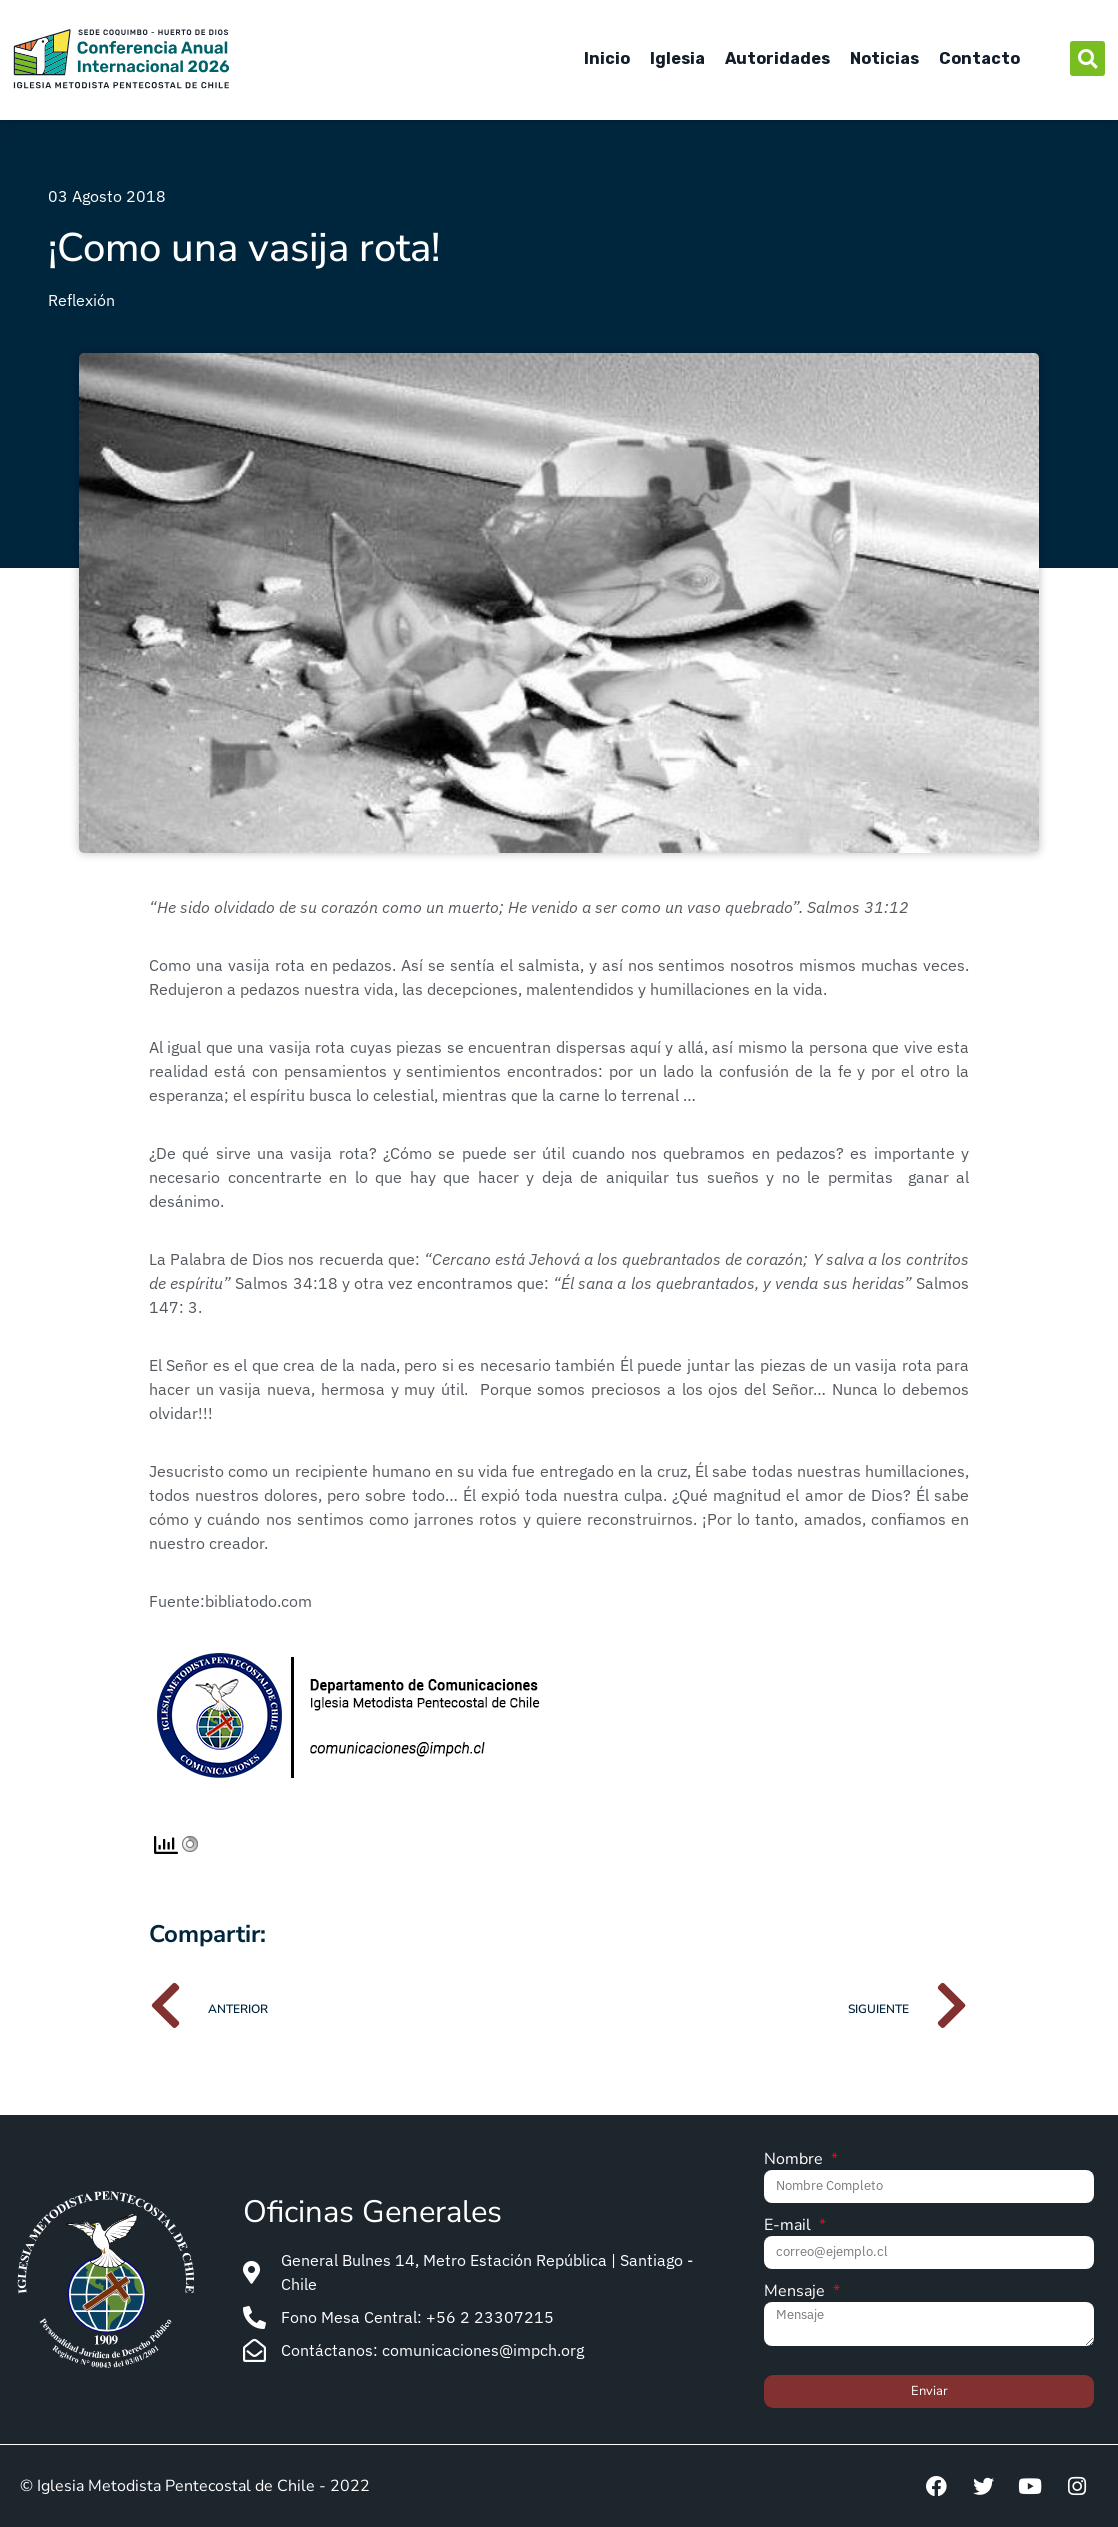  What do you see at coordinates (81, 300) in the screenshot?
I see `Reflexión` at bounding box center [81, 300].